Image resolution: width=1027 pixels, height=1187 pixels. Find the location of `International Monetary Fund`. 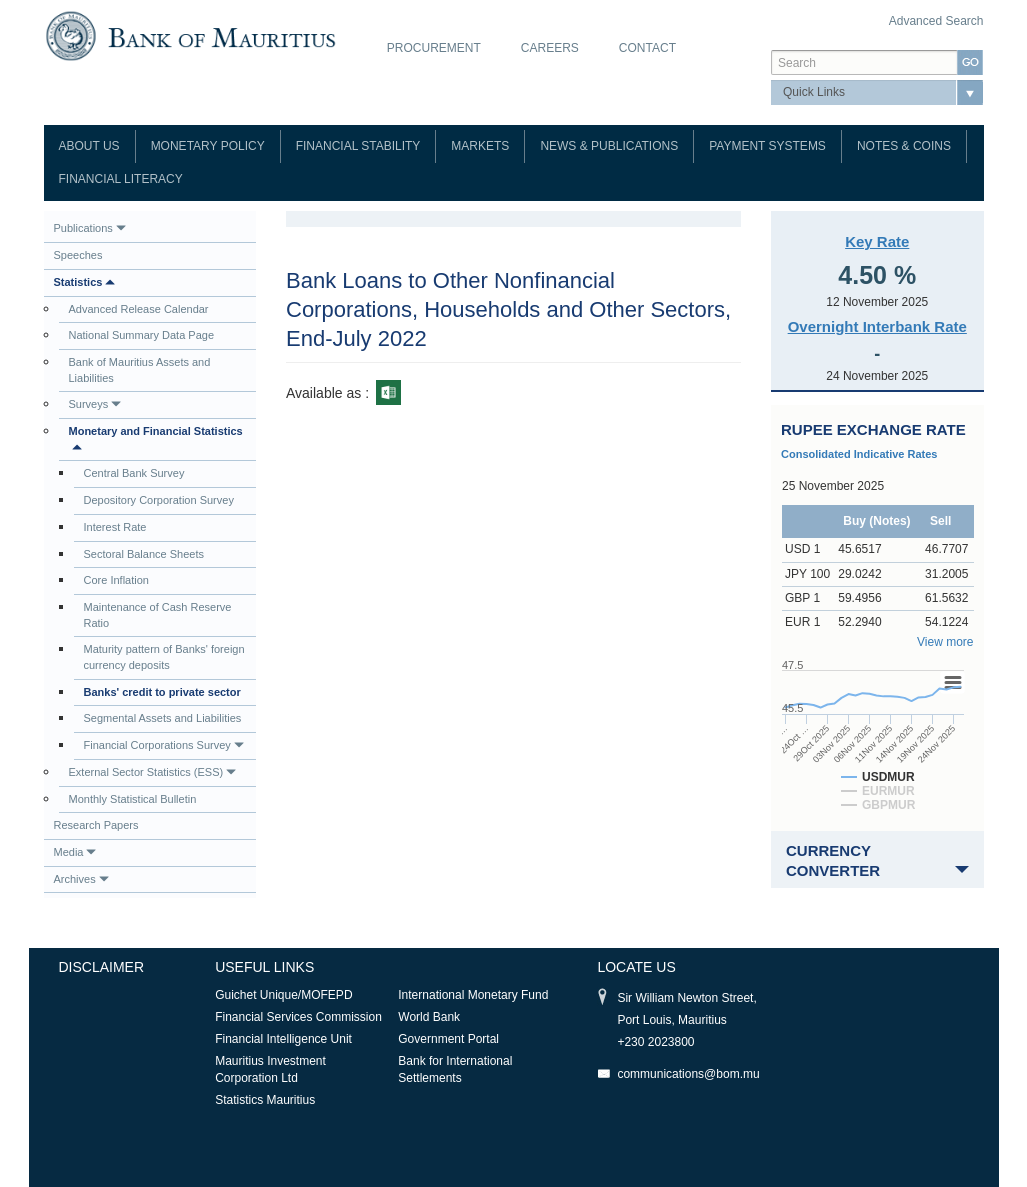

International Monetary Fund is located at coordinates (473, 995).